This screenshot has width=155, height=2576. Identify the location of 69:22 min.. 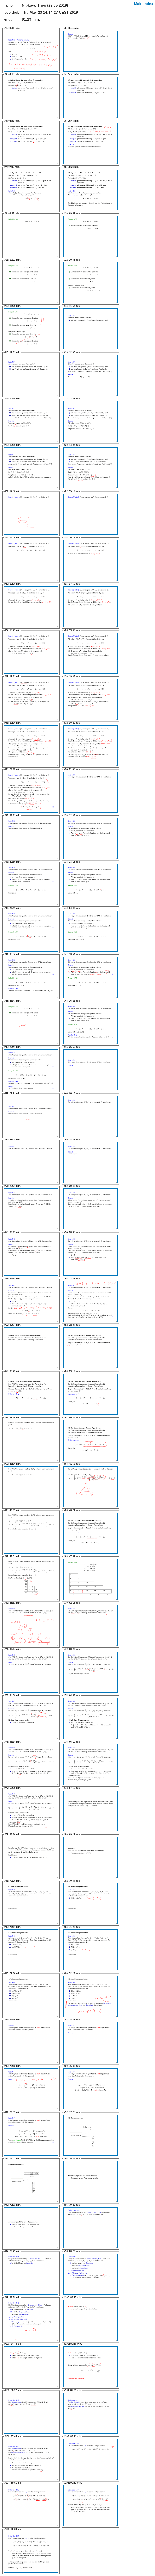
(72, 1834).